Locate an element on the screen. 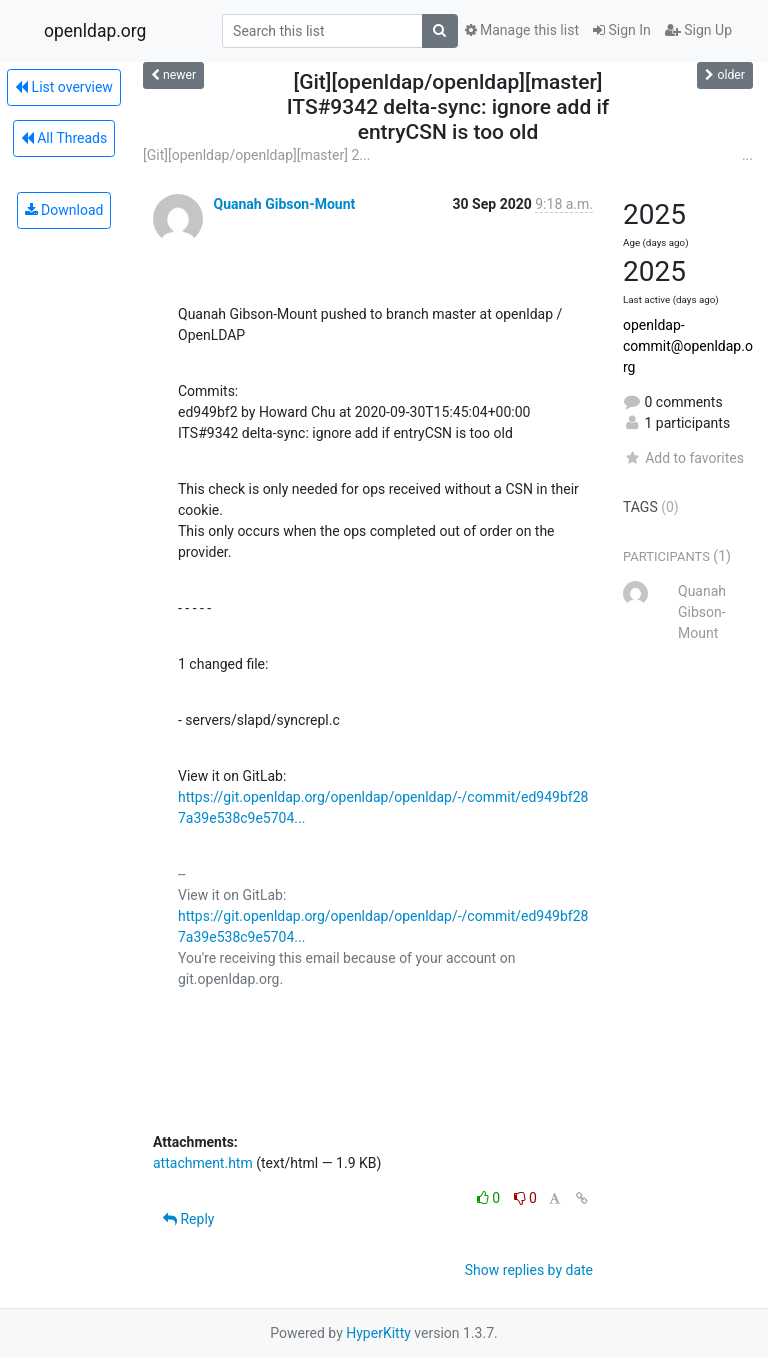  List overview is located at coordinates (64, 87).